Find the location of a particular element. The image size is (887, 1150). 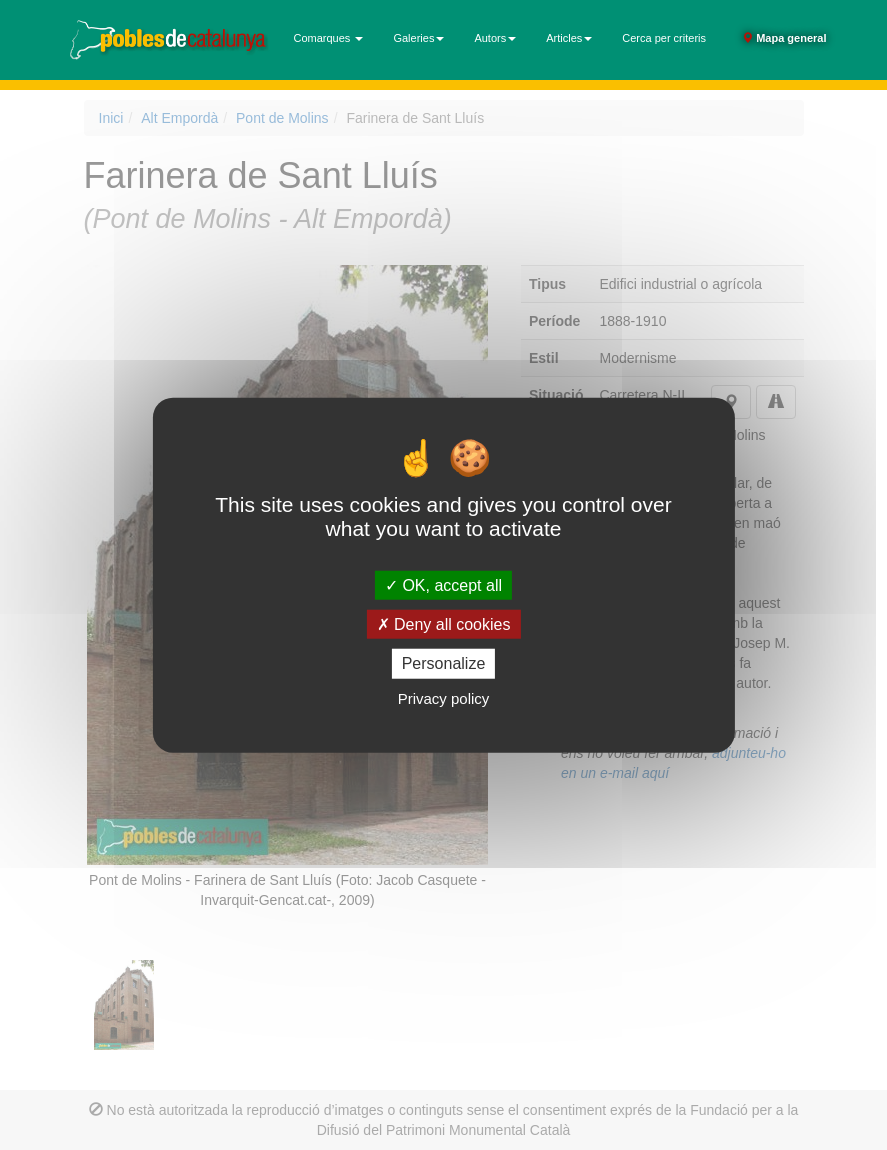

Privacy policy is located at coordinates (444, 697).